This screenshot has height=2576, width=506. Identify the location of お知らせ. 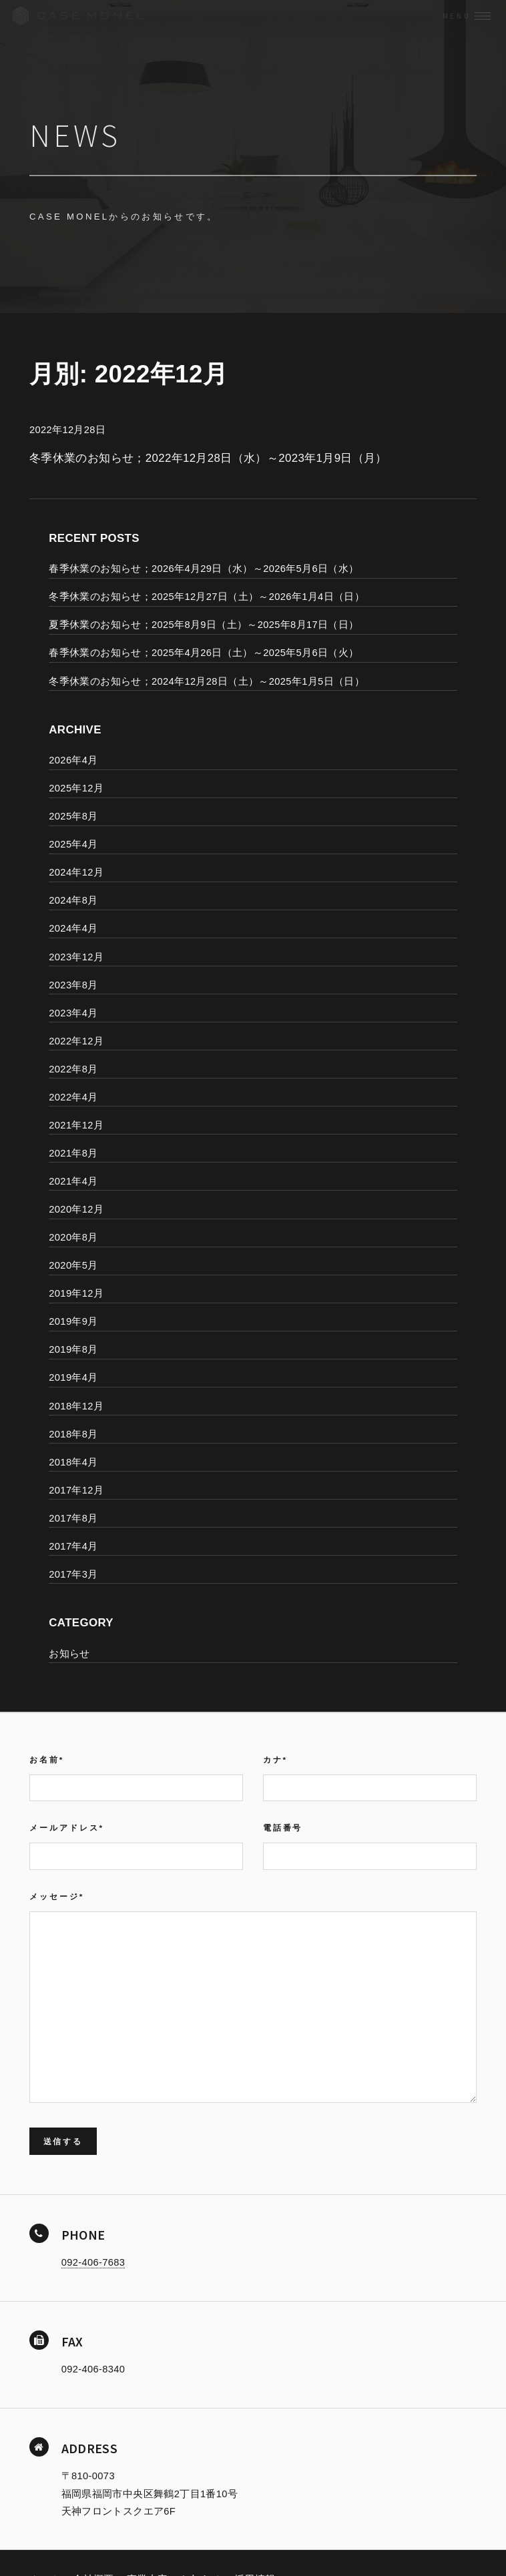
(69, 1653).